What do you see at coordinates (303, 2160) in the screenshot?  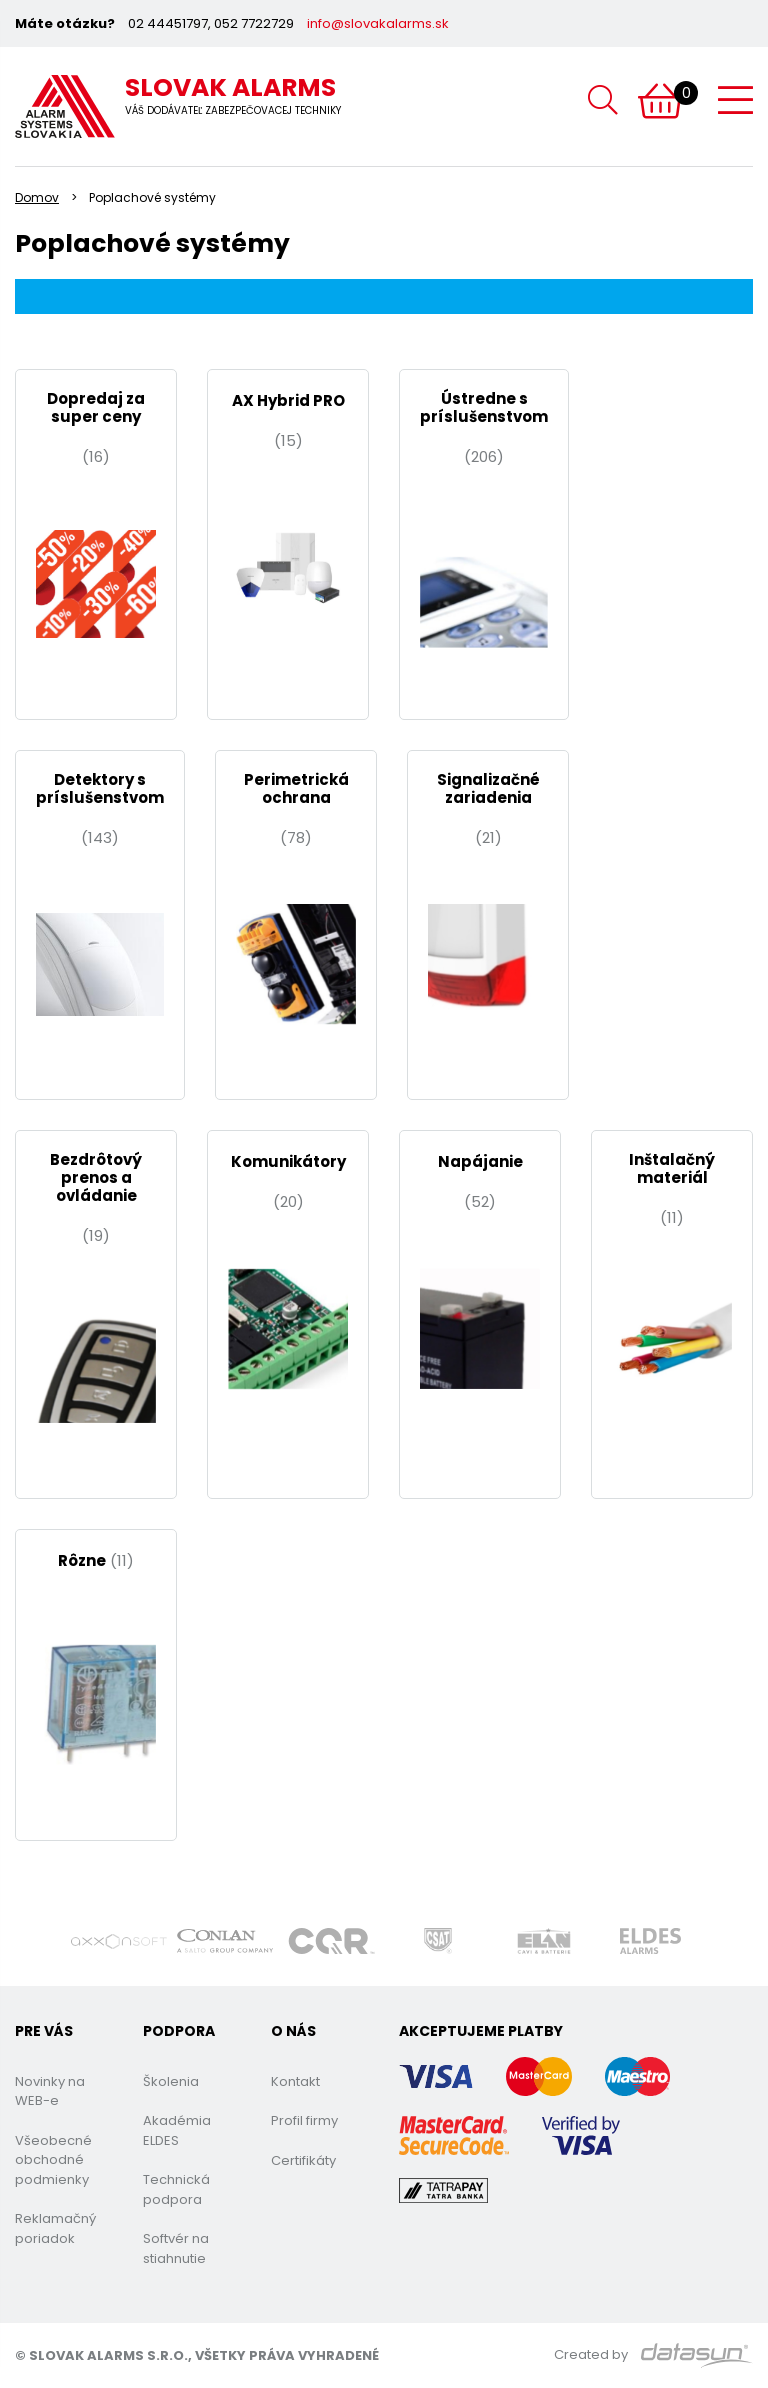 I see `Certifikáty` at bounding box center [303, 2160].